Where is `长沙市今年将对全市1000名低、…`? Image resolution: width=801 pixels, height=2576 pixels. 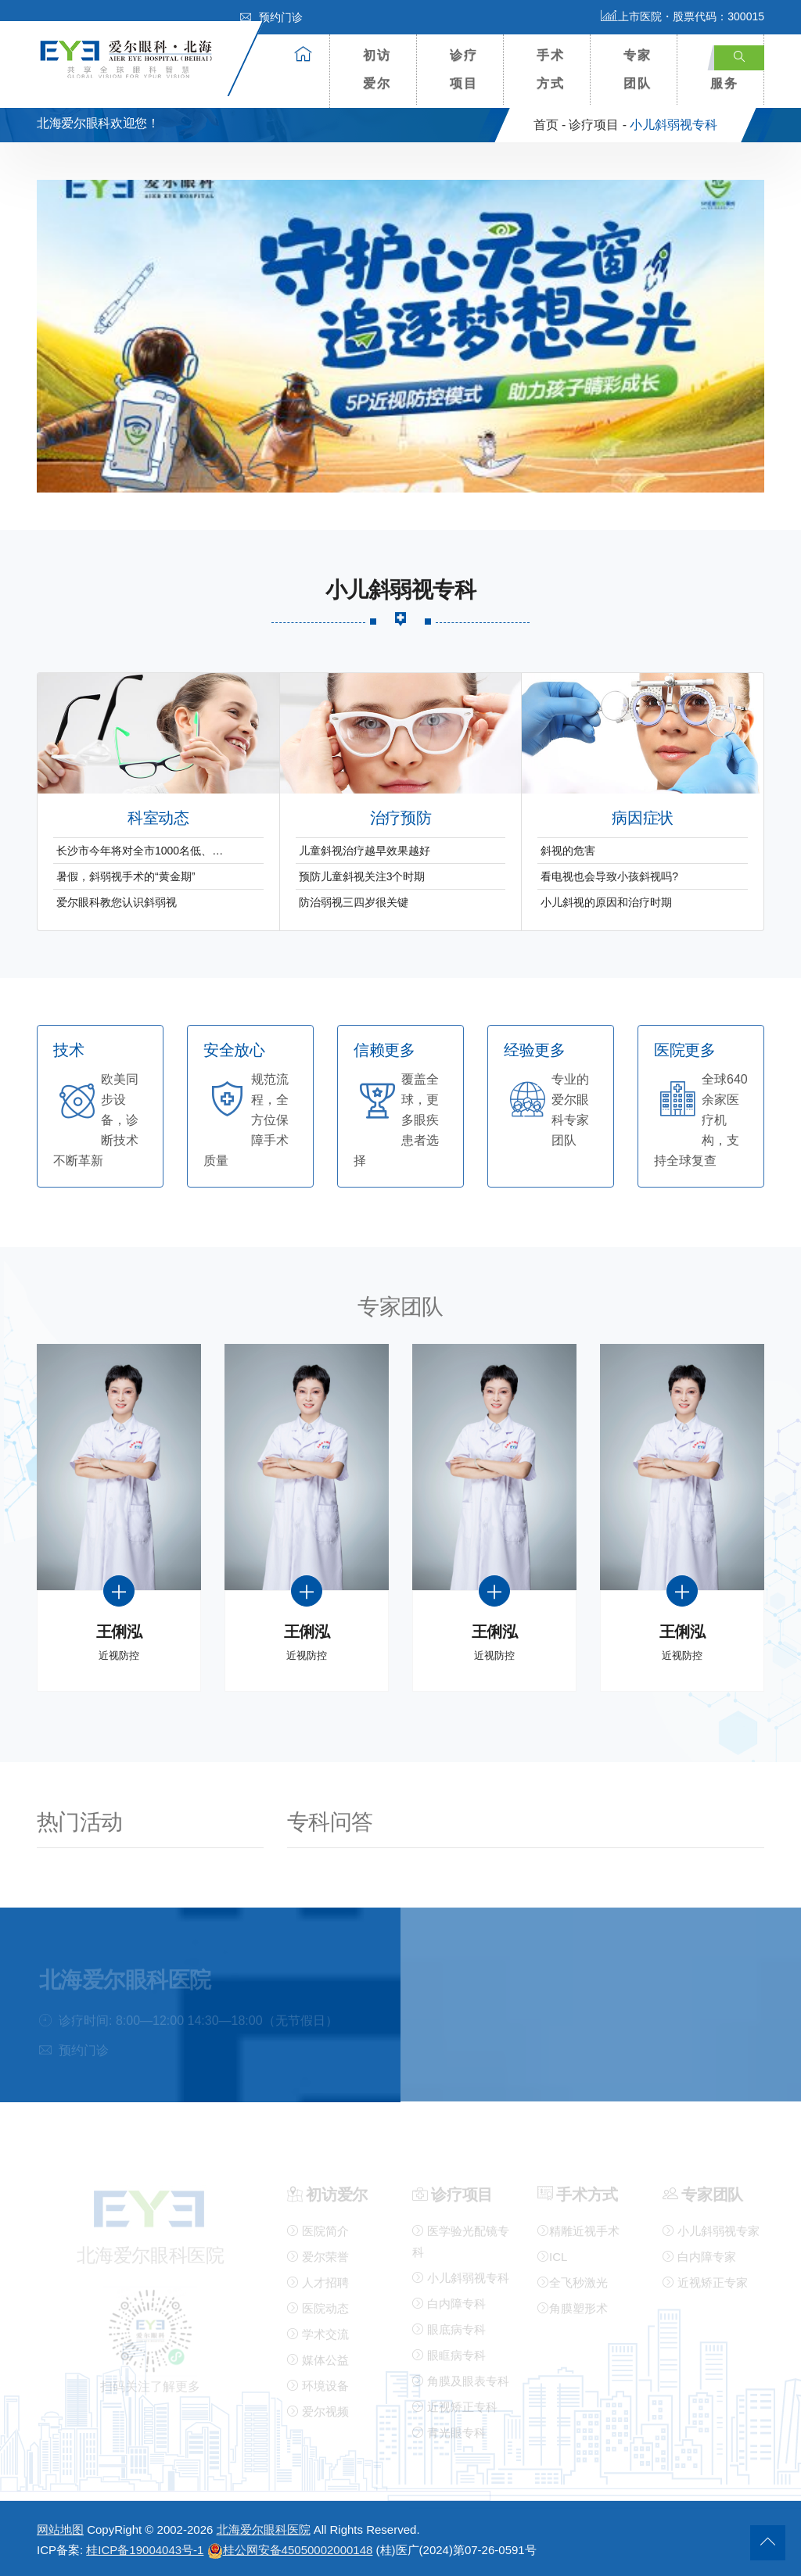 长沙市今年将对全市1000名低、… is located at coordinates (139, 850).